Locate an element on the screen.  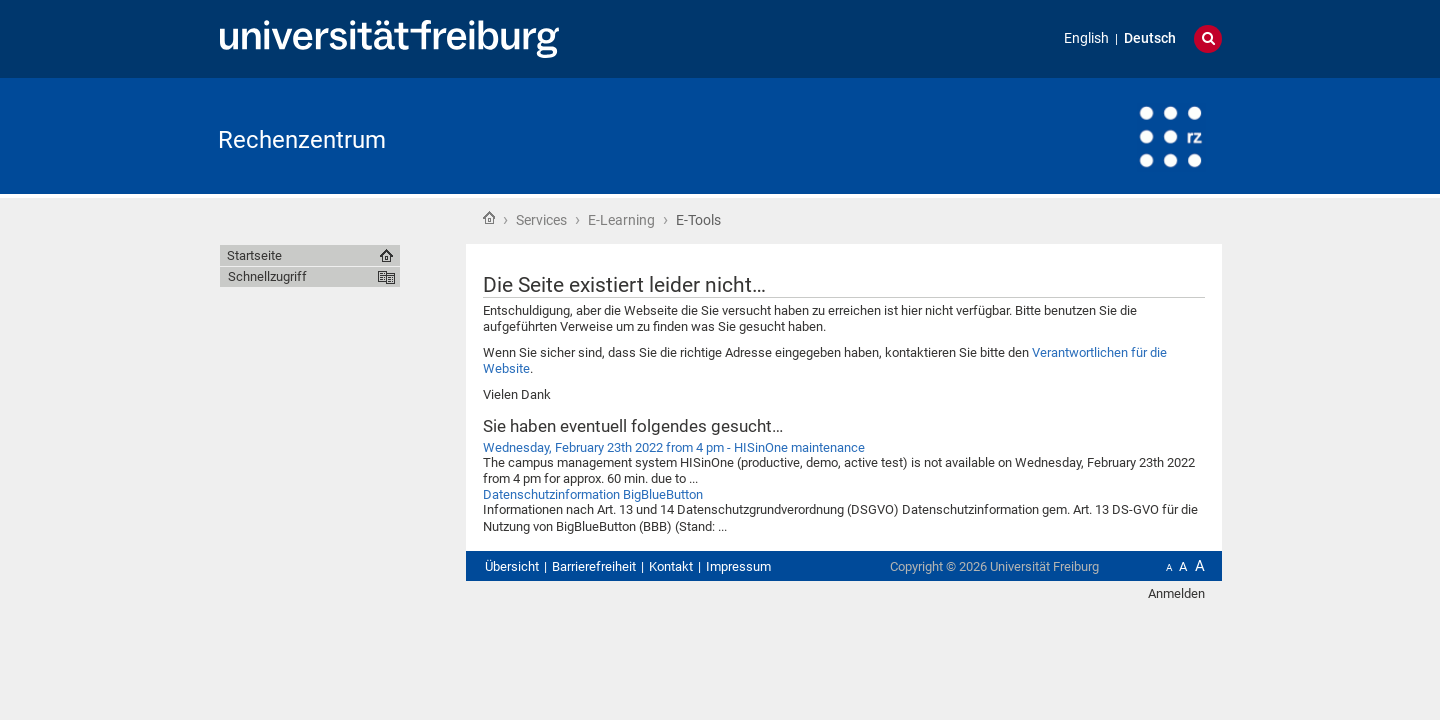
Rechenzentrum is located at coordinates (302, 140).